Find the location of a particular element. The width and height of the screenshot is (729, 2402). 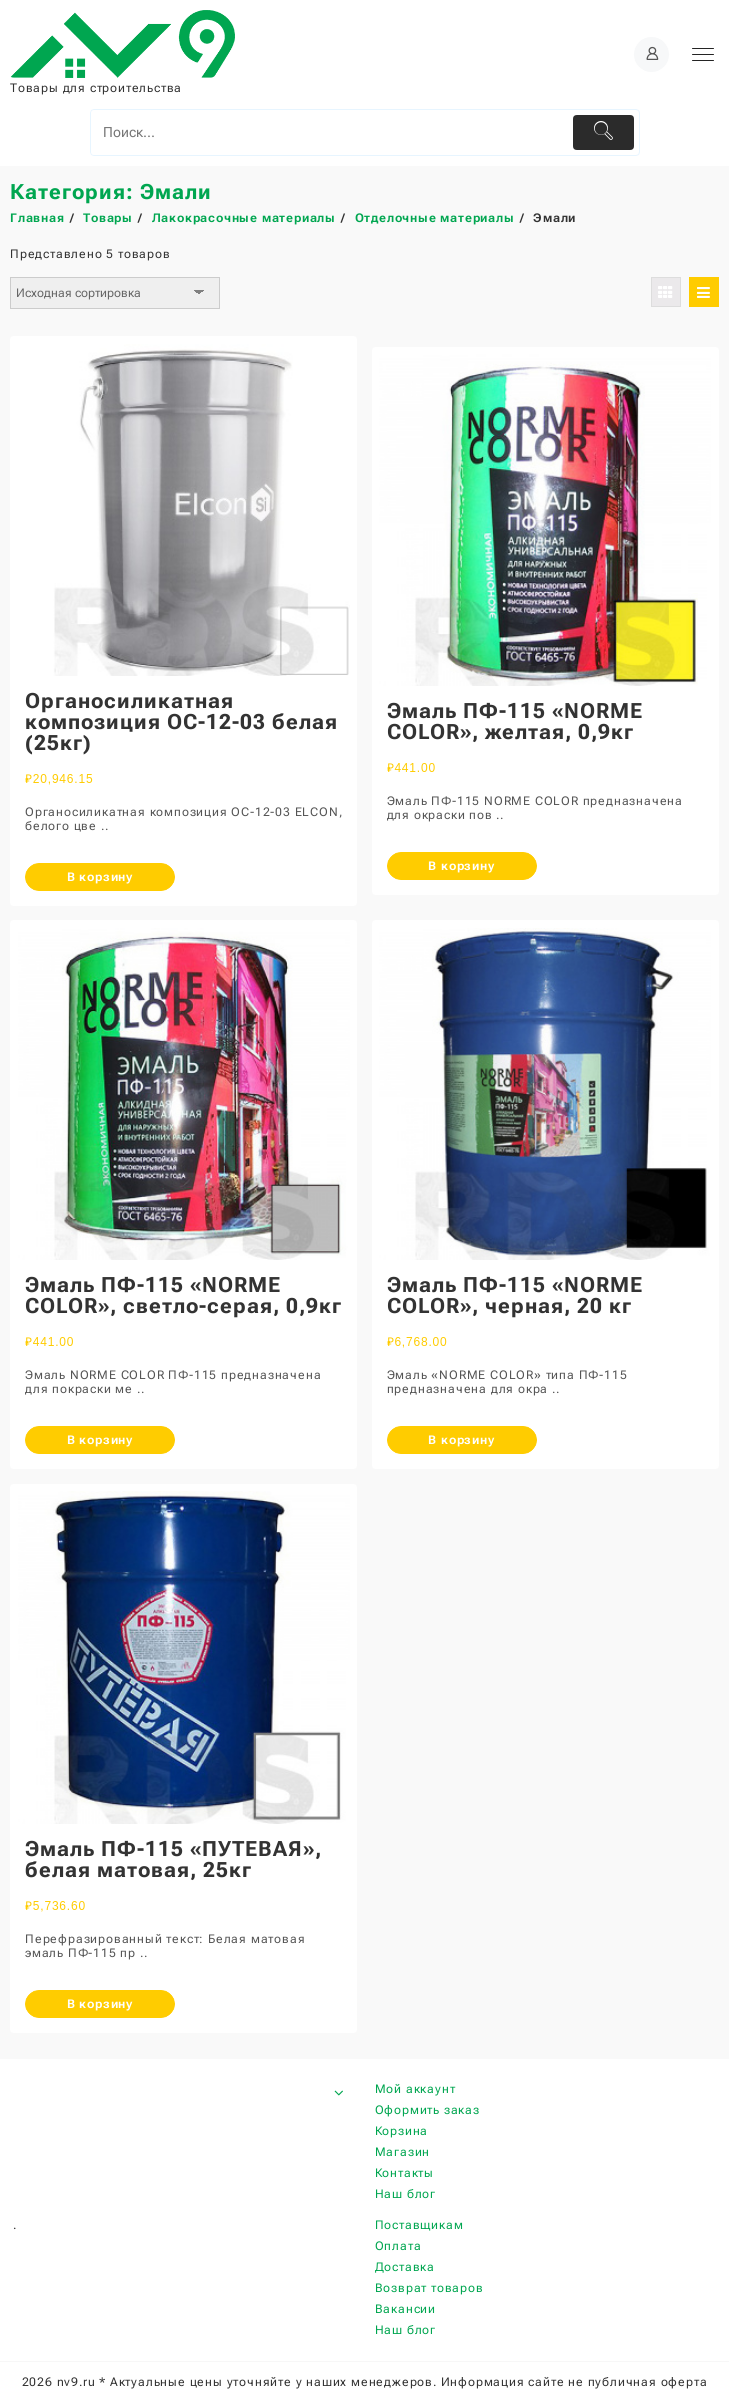

Магазин is located at coordinates (403, 2152).